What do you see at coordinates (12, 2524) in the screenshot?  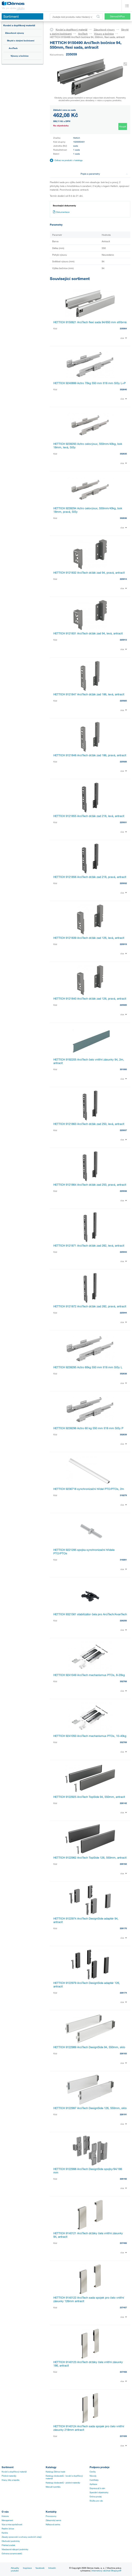 I see `Vize a mise společnosti` at bounding box center [12, 2524].